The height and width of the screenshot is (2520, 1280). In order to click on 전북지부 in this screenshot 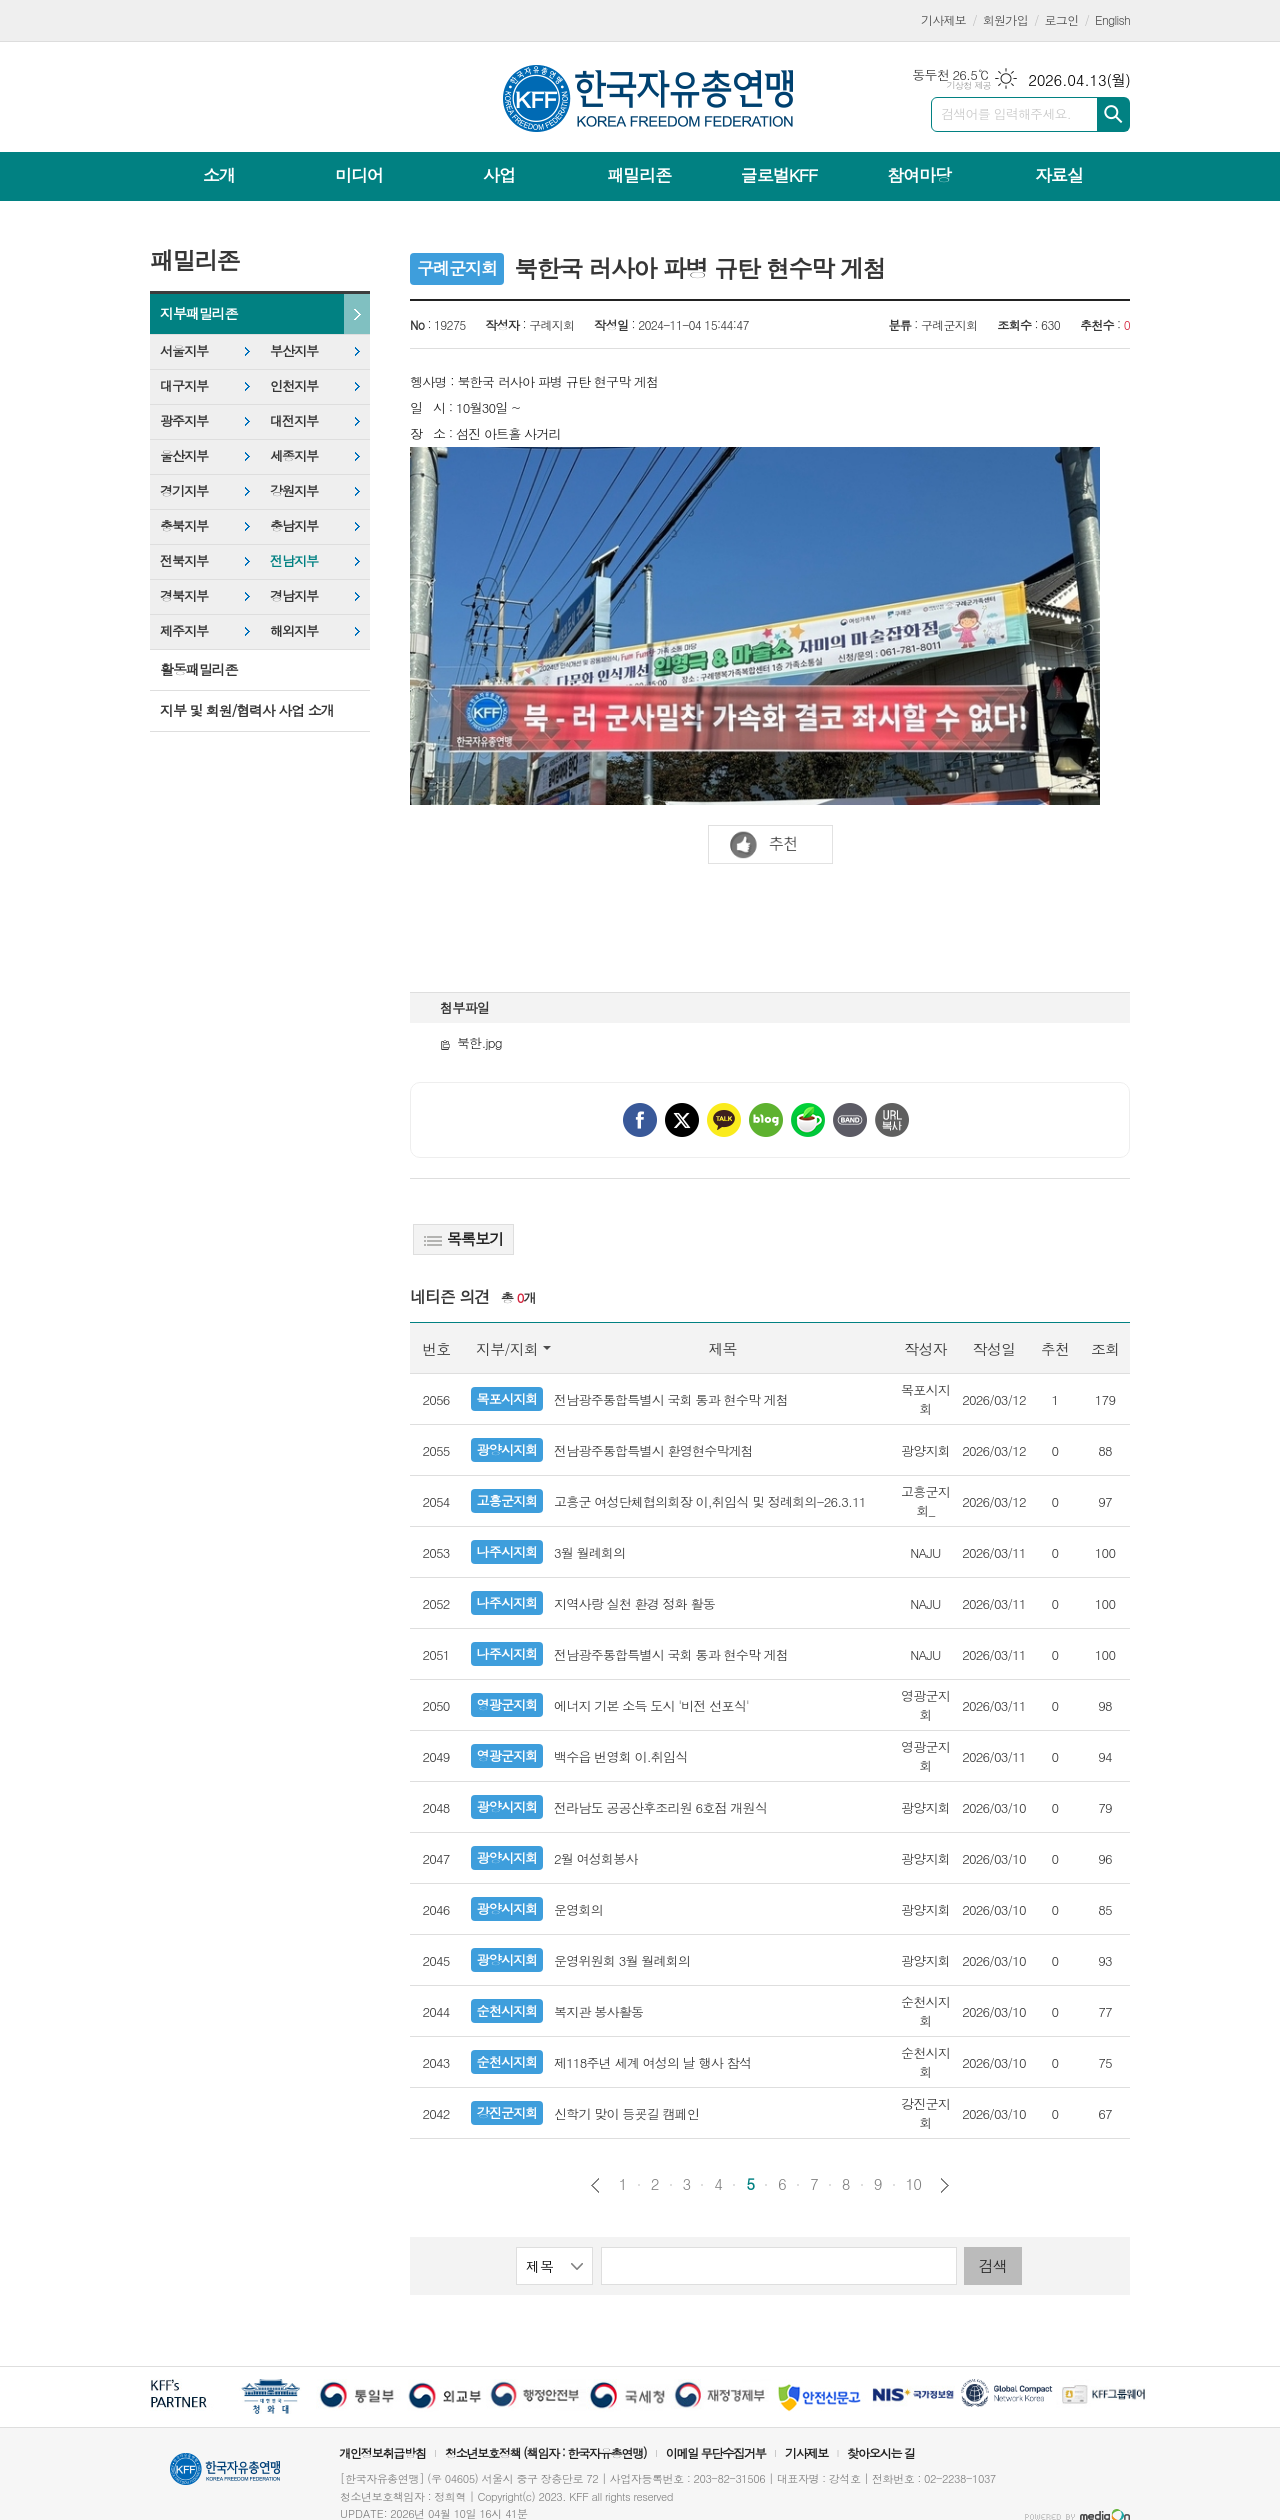, I will do `click(184, 560)`.